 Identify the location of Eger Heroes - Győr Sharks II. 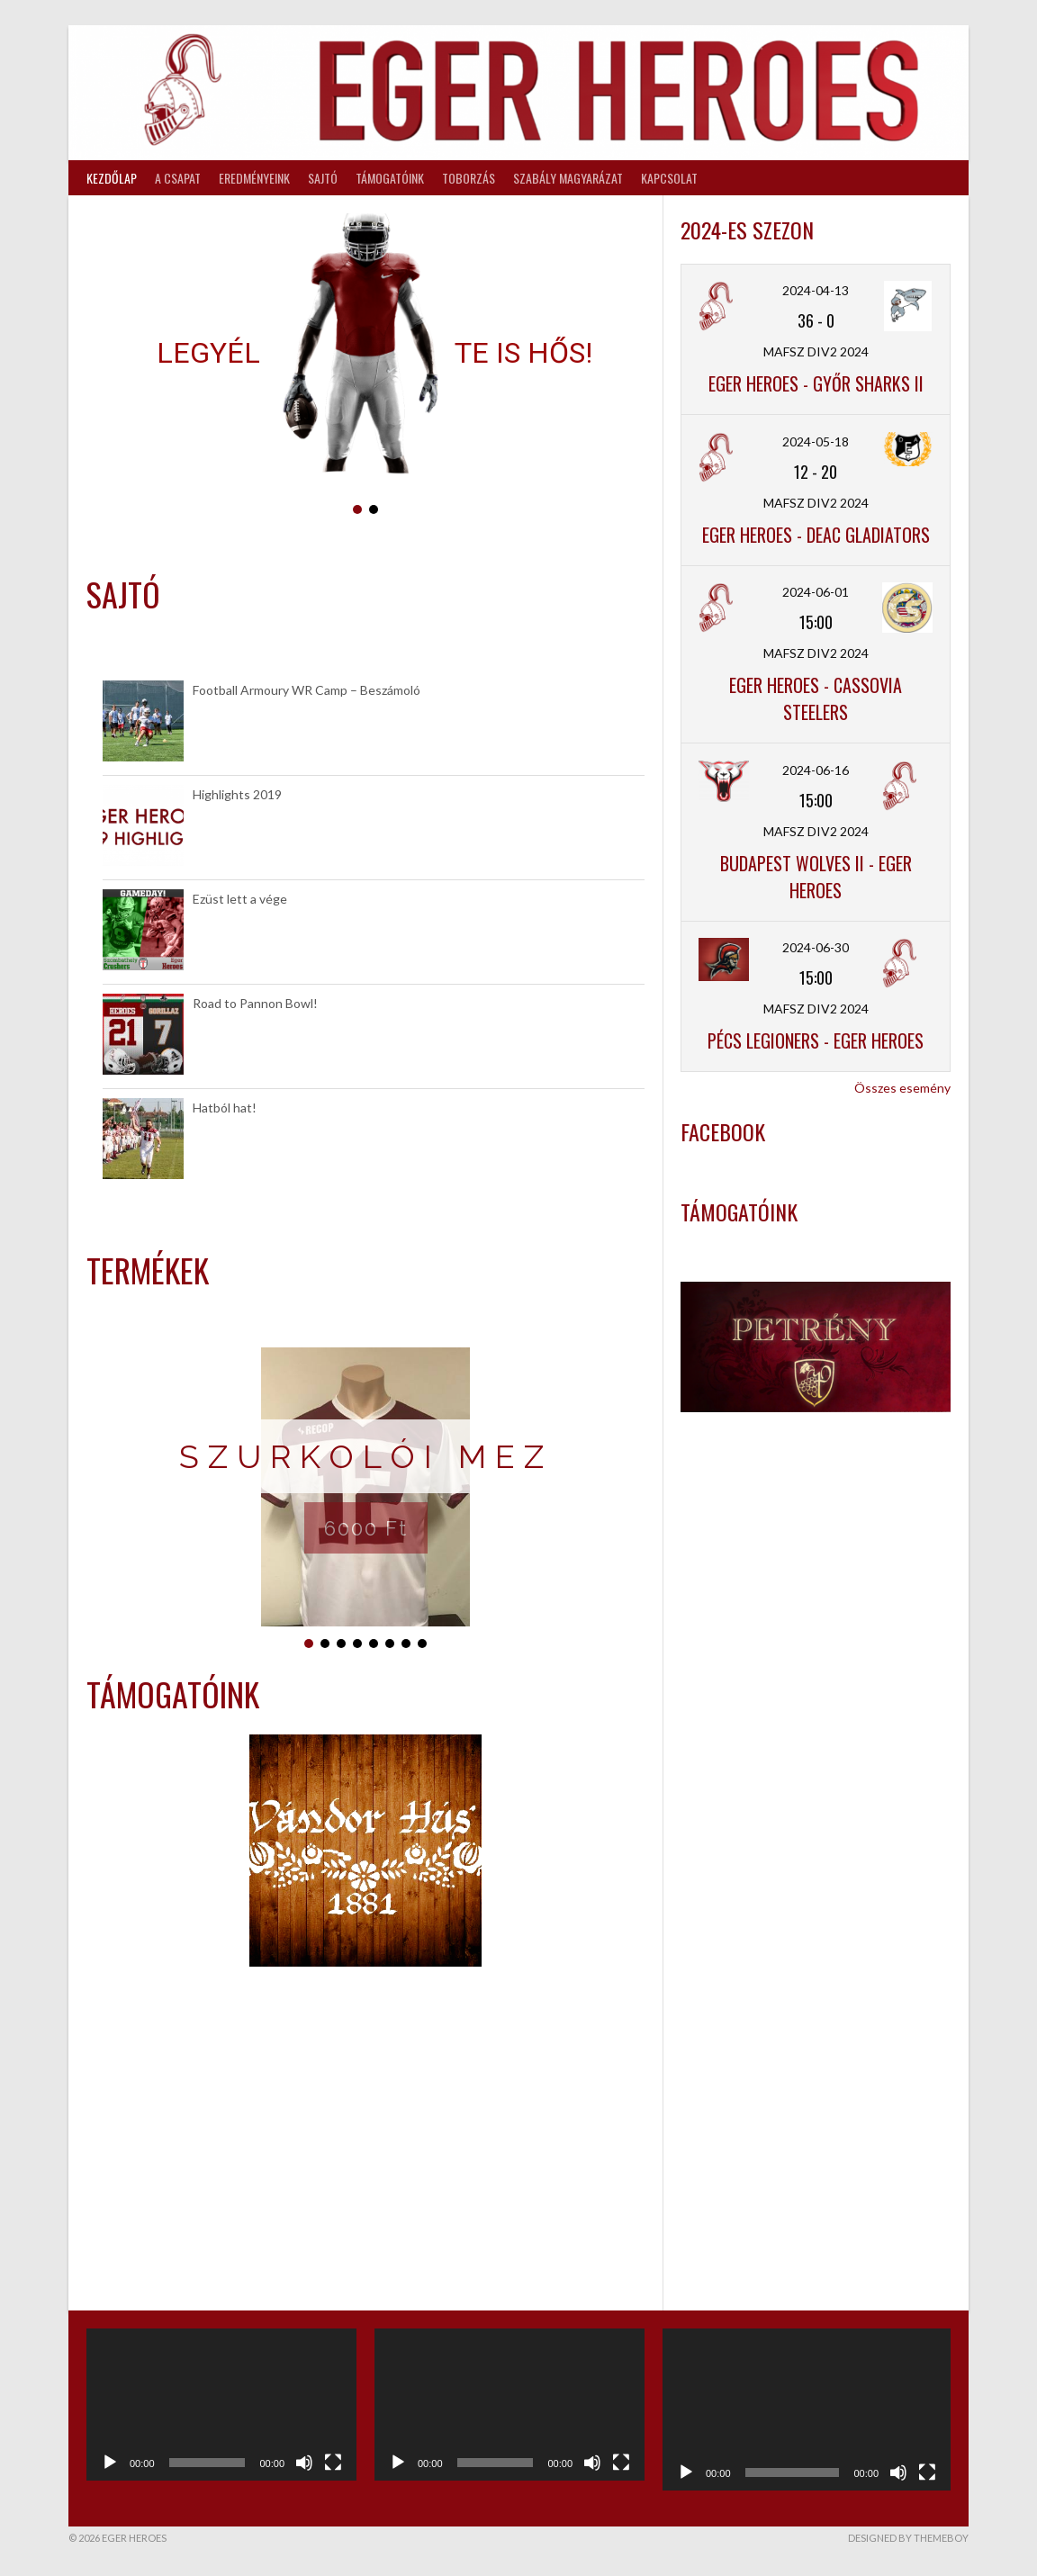
(816, 383).